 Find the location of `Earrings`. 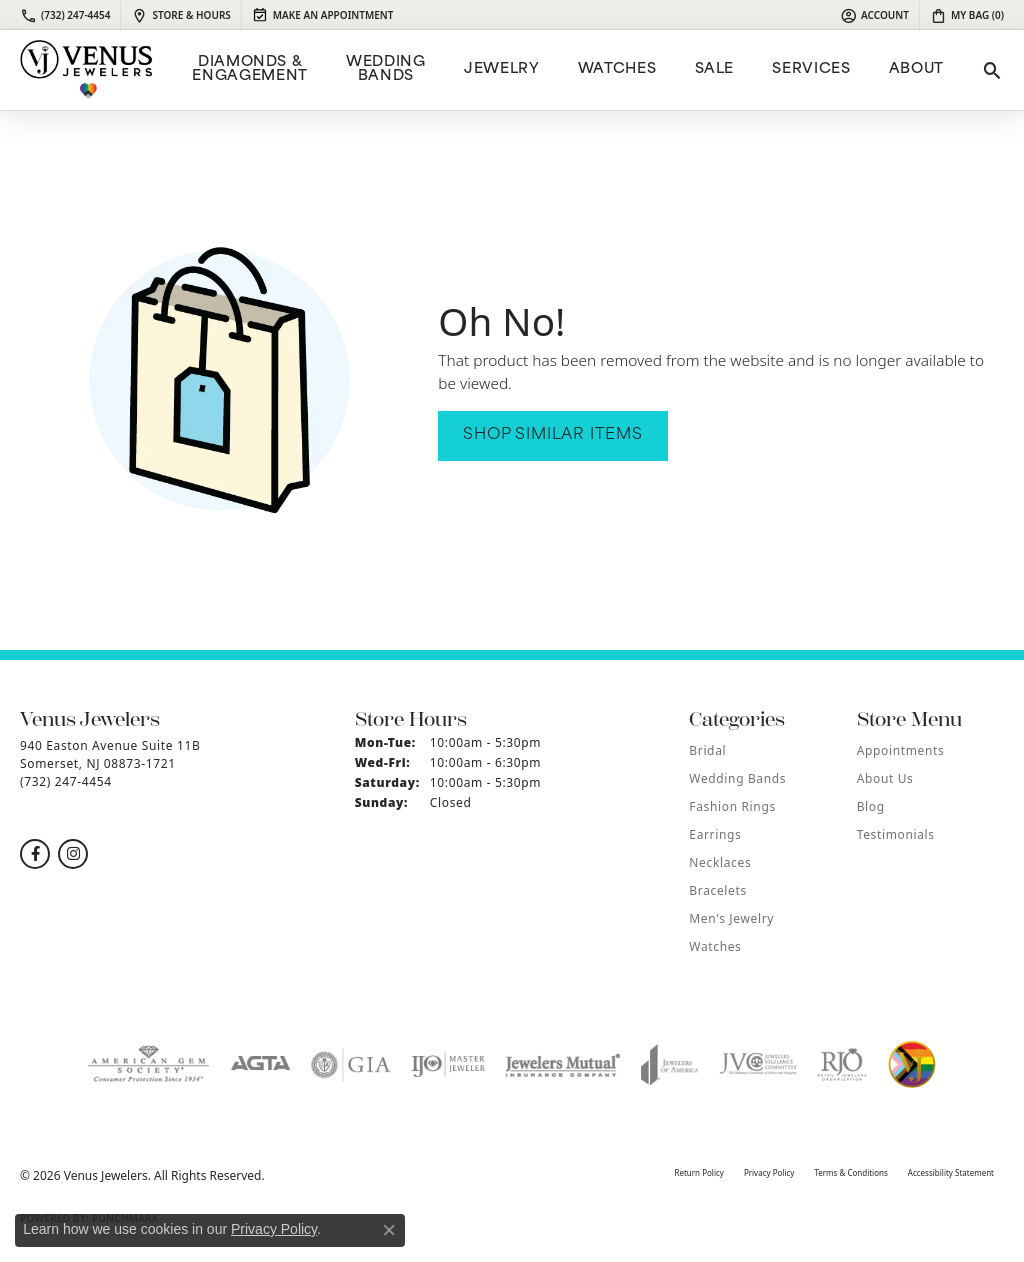

Earrings is located at coordinates (715, 834).